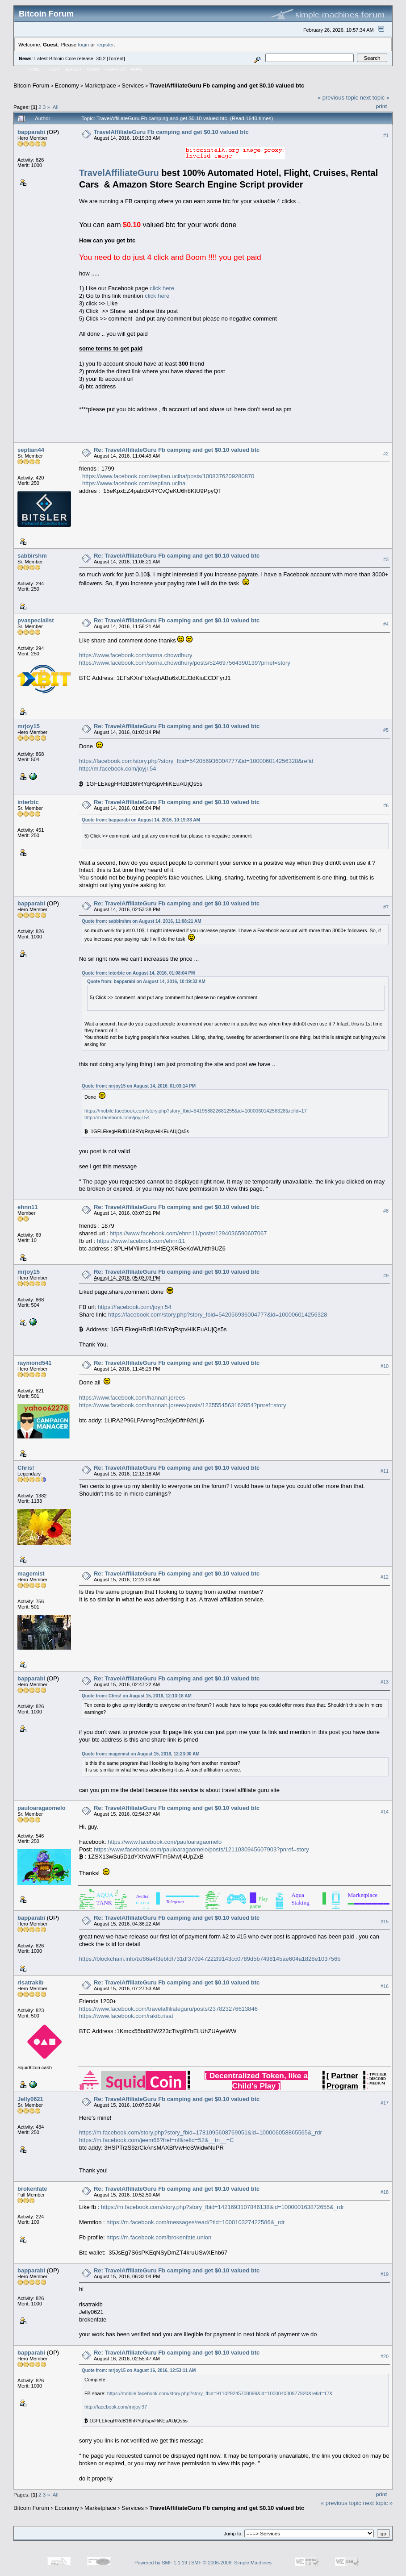 This screenshot has width=406, height=2576. Describe the element at coordinates (31, 132) in the screenshot. I see `bapparabi` at that location.